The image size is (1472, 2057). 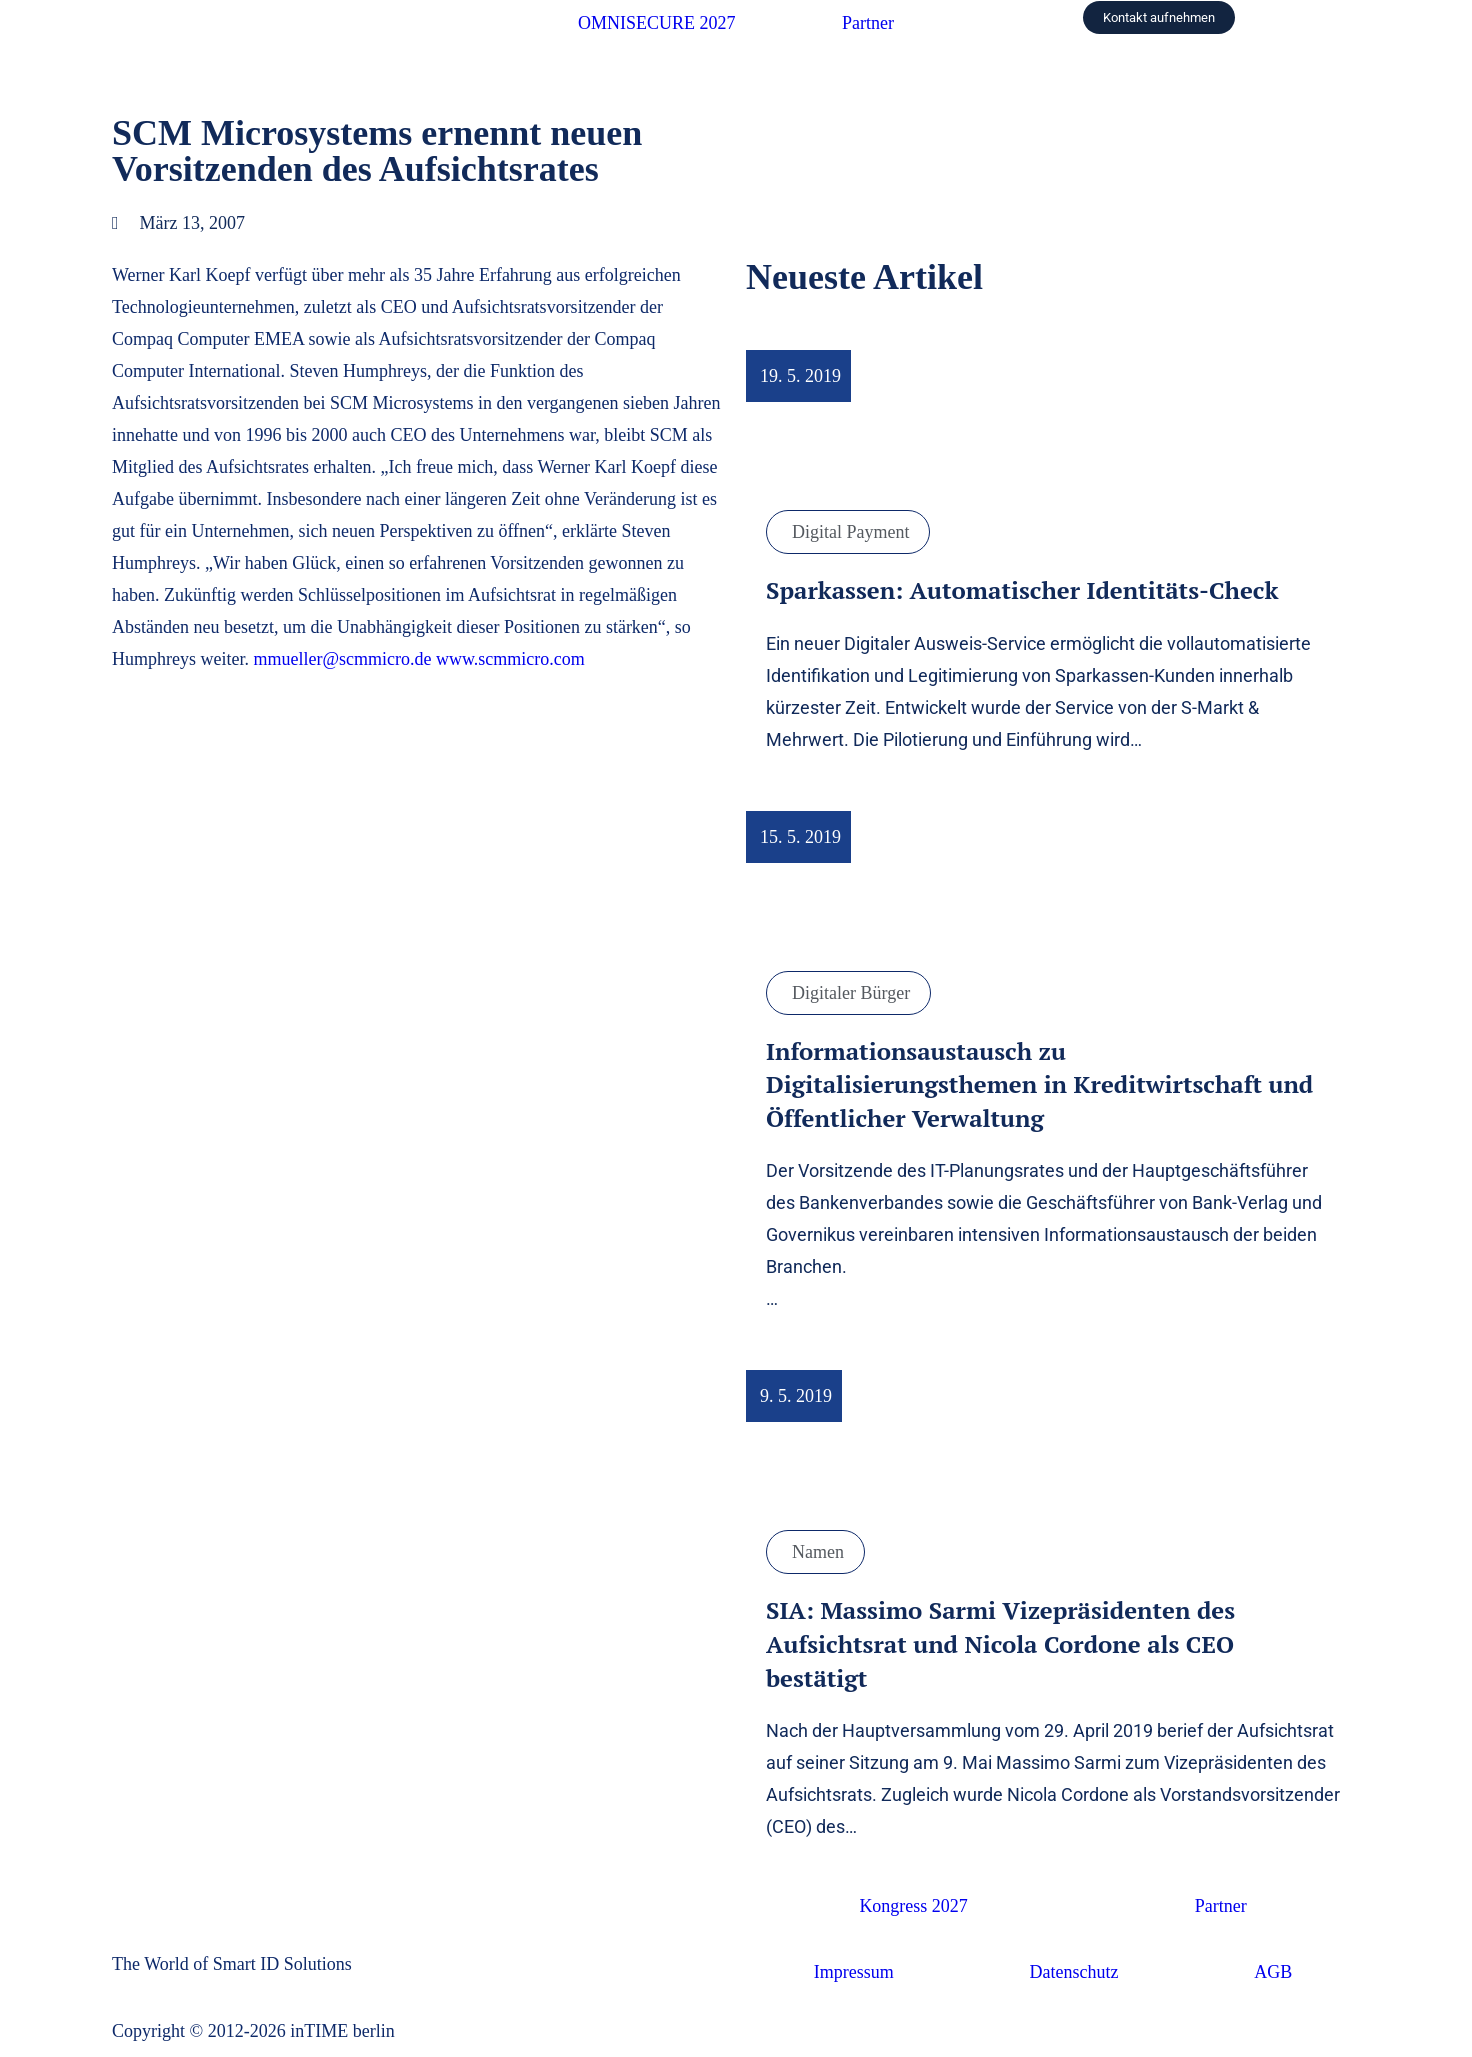 What do you see at coordinates (1000, 1643) in the screenshot?
I see `SIA: Massimo Sarmi Vizepräsidenten des Aufsichtsrat und Nicola Cordone als CEO bestätigt` at bounding box center [1000, 1643].